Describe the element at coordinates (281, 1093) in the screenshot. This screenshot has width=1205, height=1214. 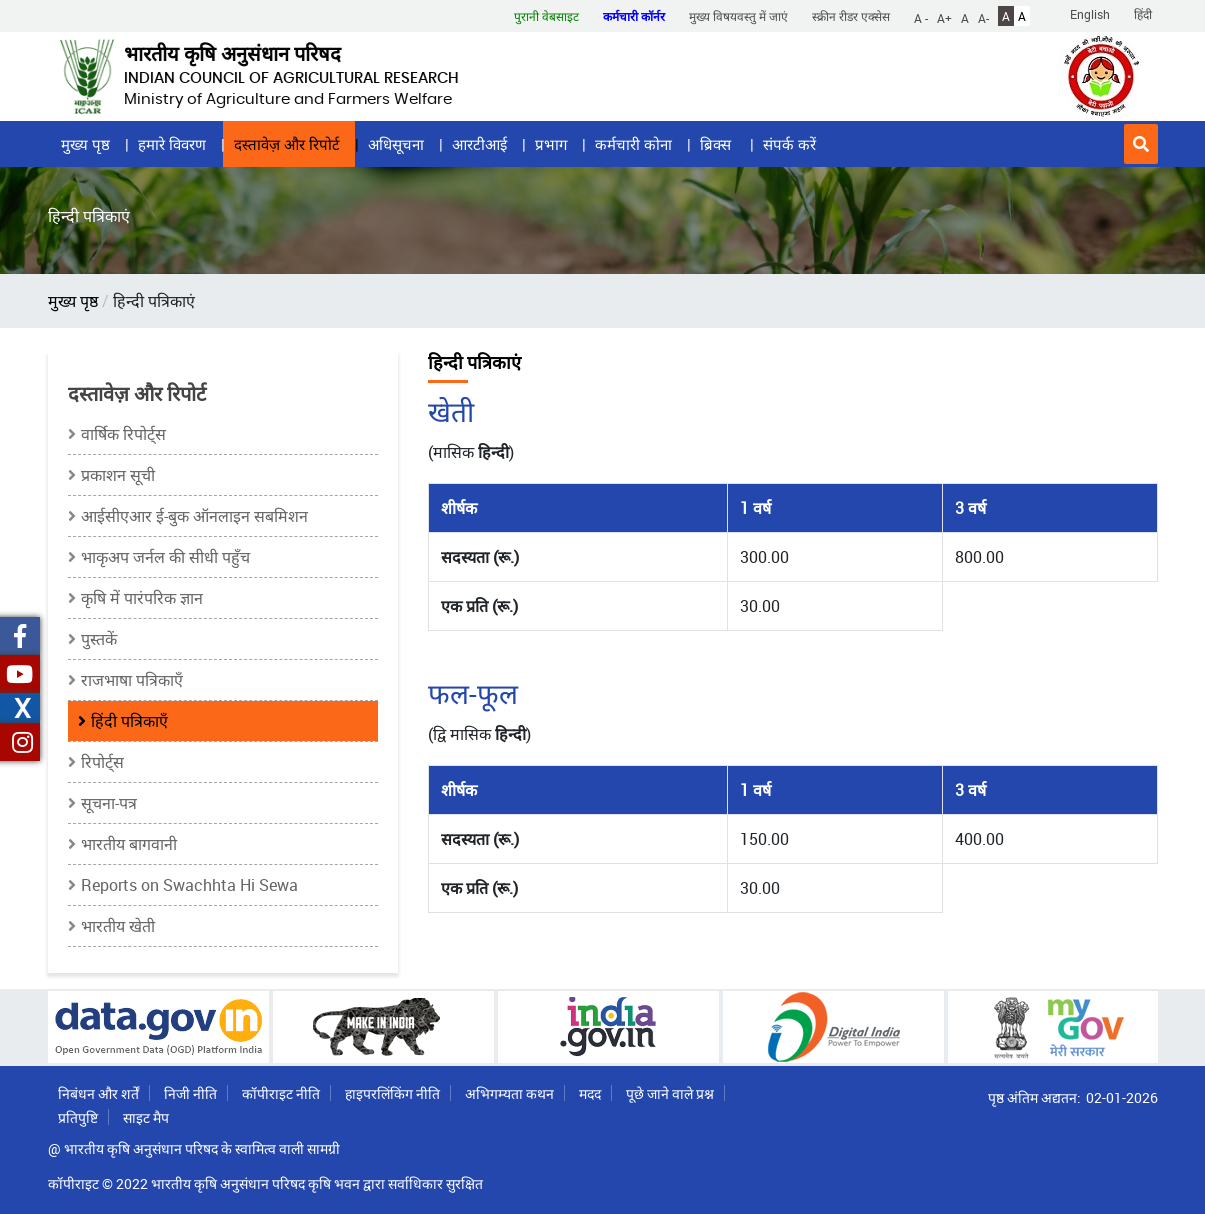
I see `कॉपीराइट नीति` at that location.